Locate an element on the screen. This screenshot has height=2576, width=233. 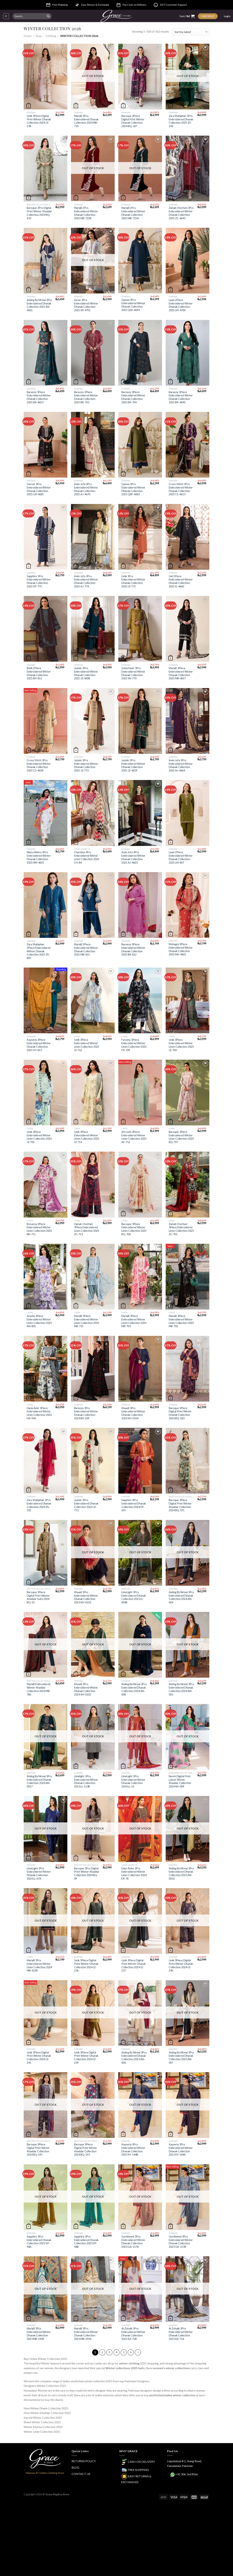
Iznik 3Piece Digital Print Winter Dhanak Collection 2024 IZ-236 is located at coordinates (86, 1965).